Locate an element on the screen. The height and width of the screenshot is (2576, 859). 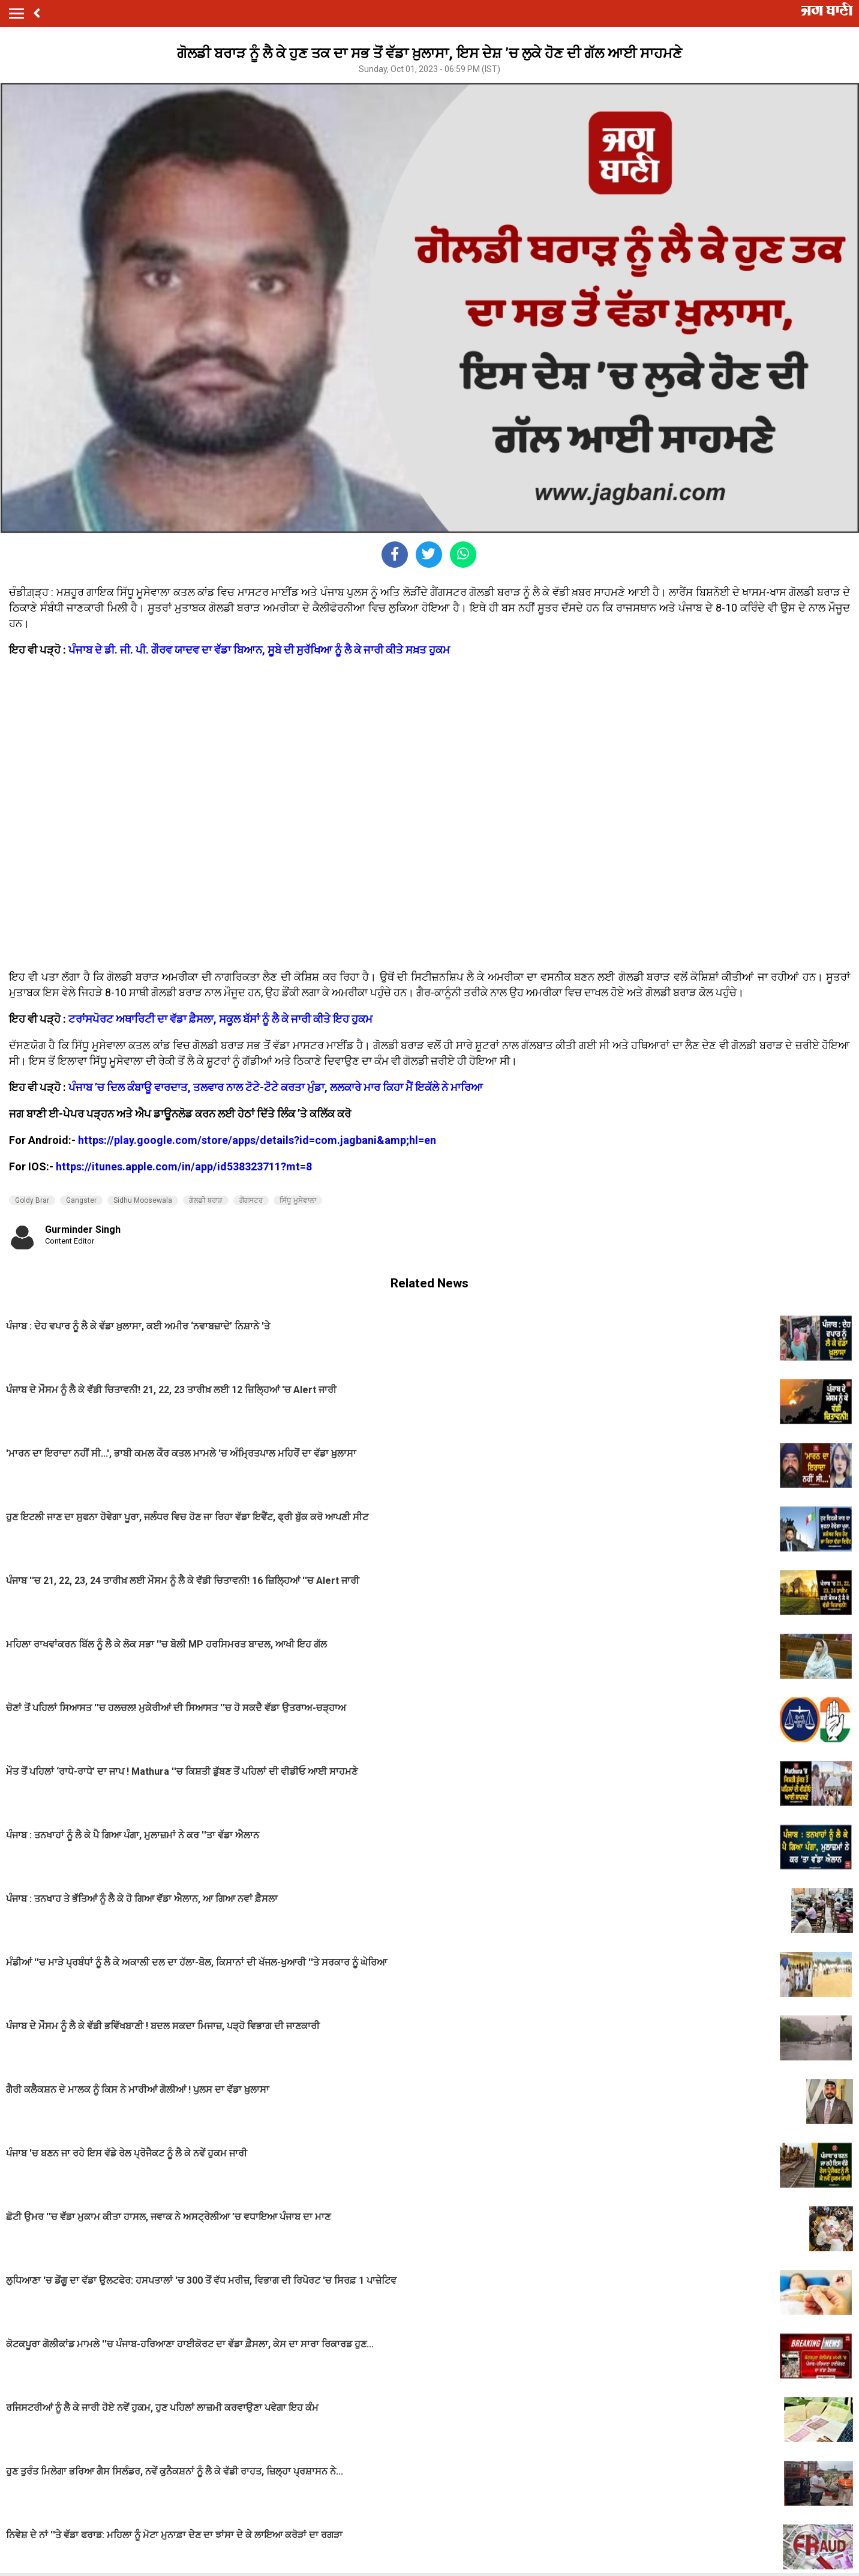
ਗੈਂਗਸਟਰ is located at coordinates (251, 1200).